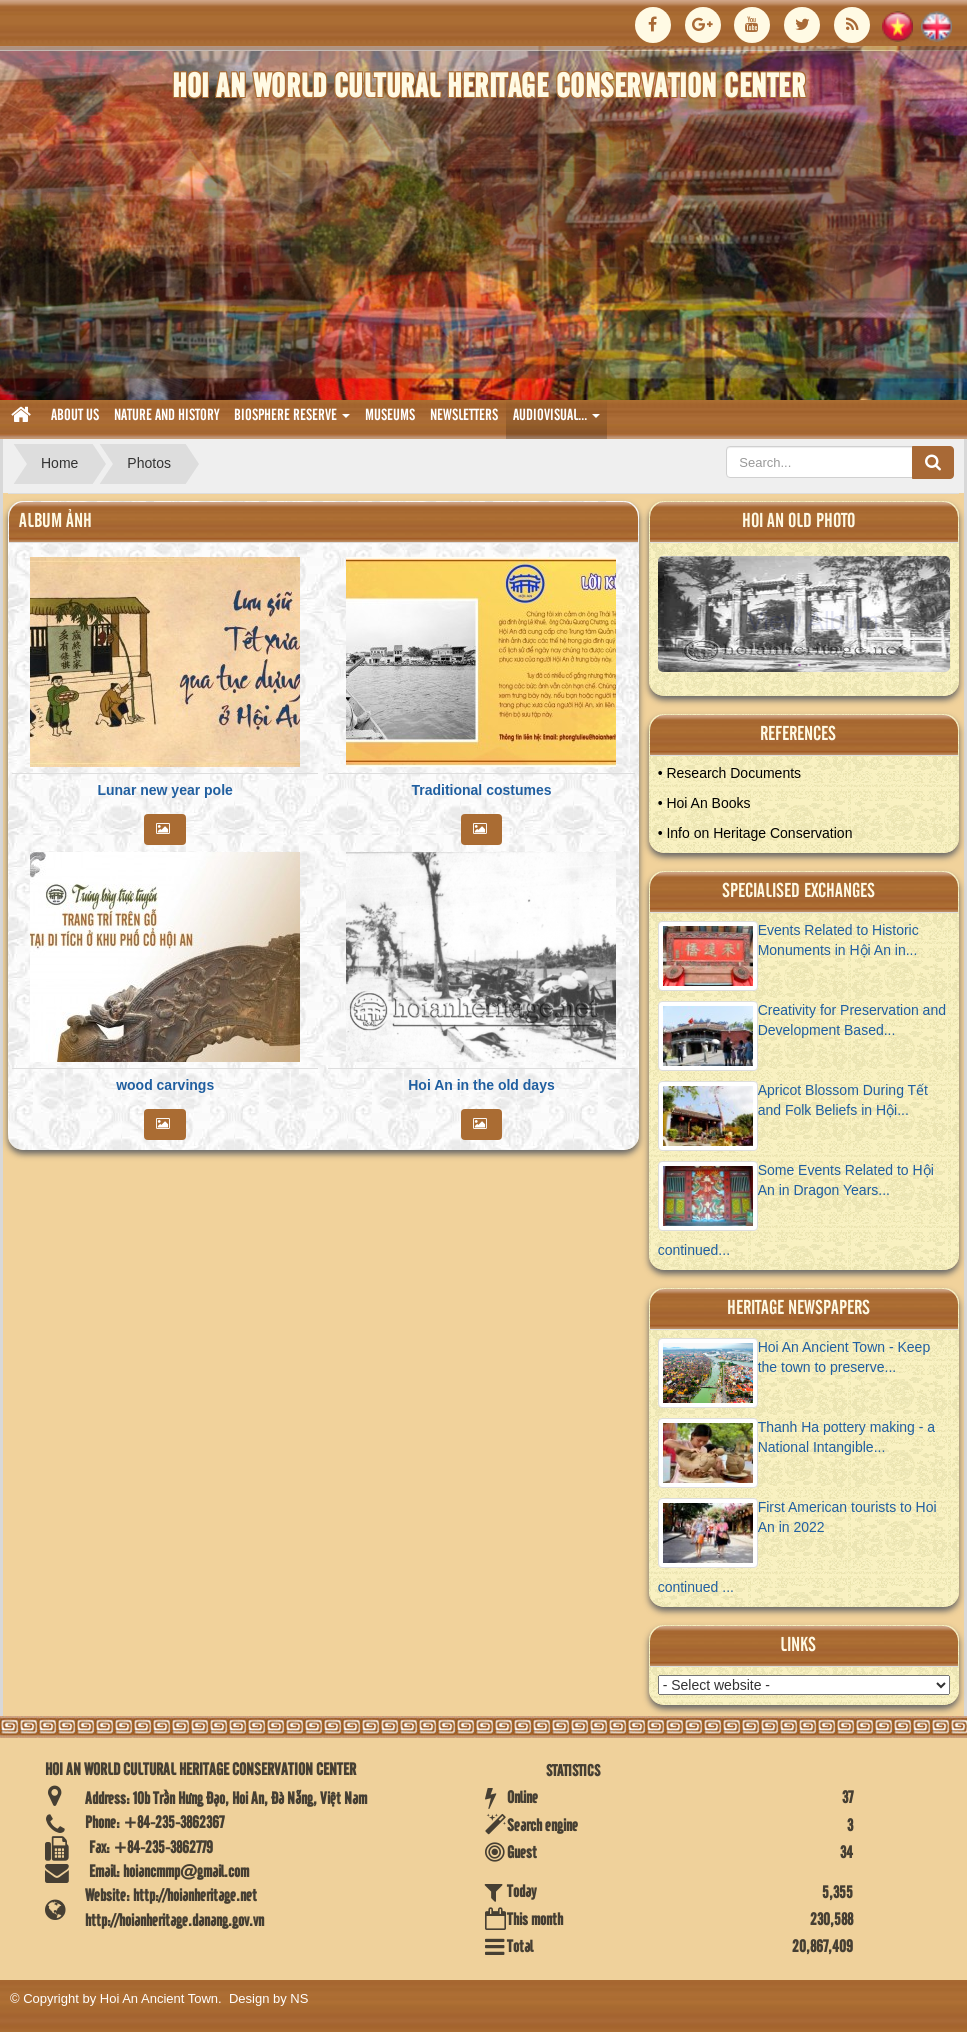 The width and height of the screenshot is (967, 2032). Describe the element at coordinates (812, 620) in the screenshot. I see `View Album` at that location.